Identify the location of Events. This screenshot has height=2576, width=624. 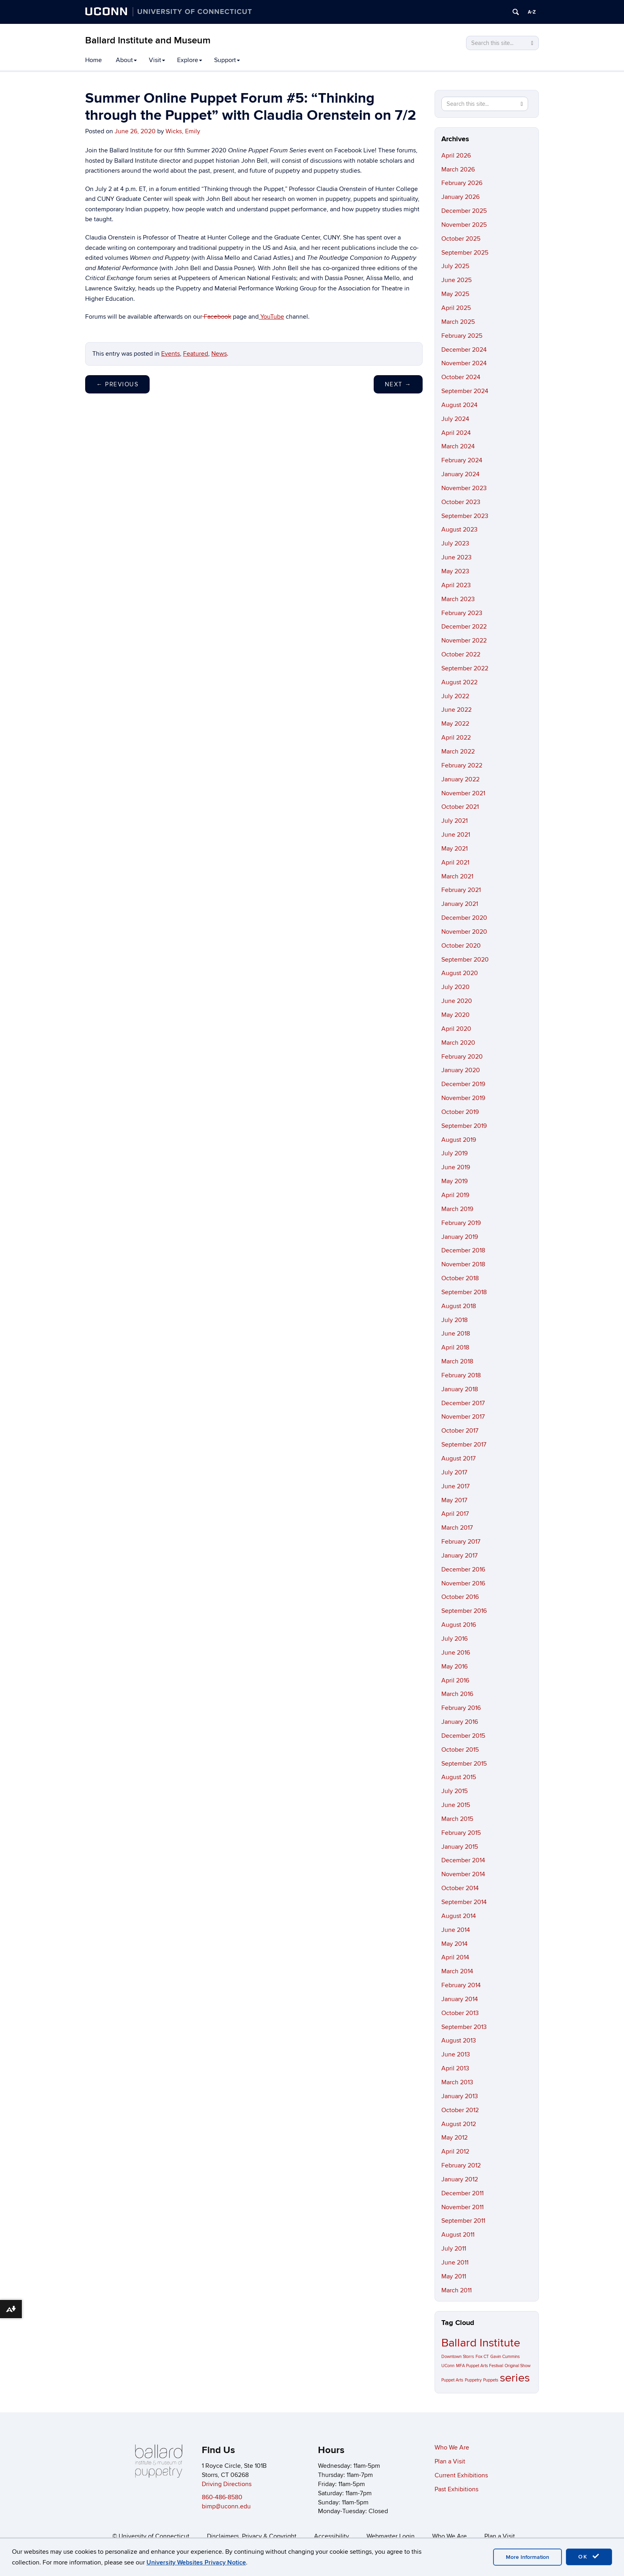
(170, 354).